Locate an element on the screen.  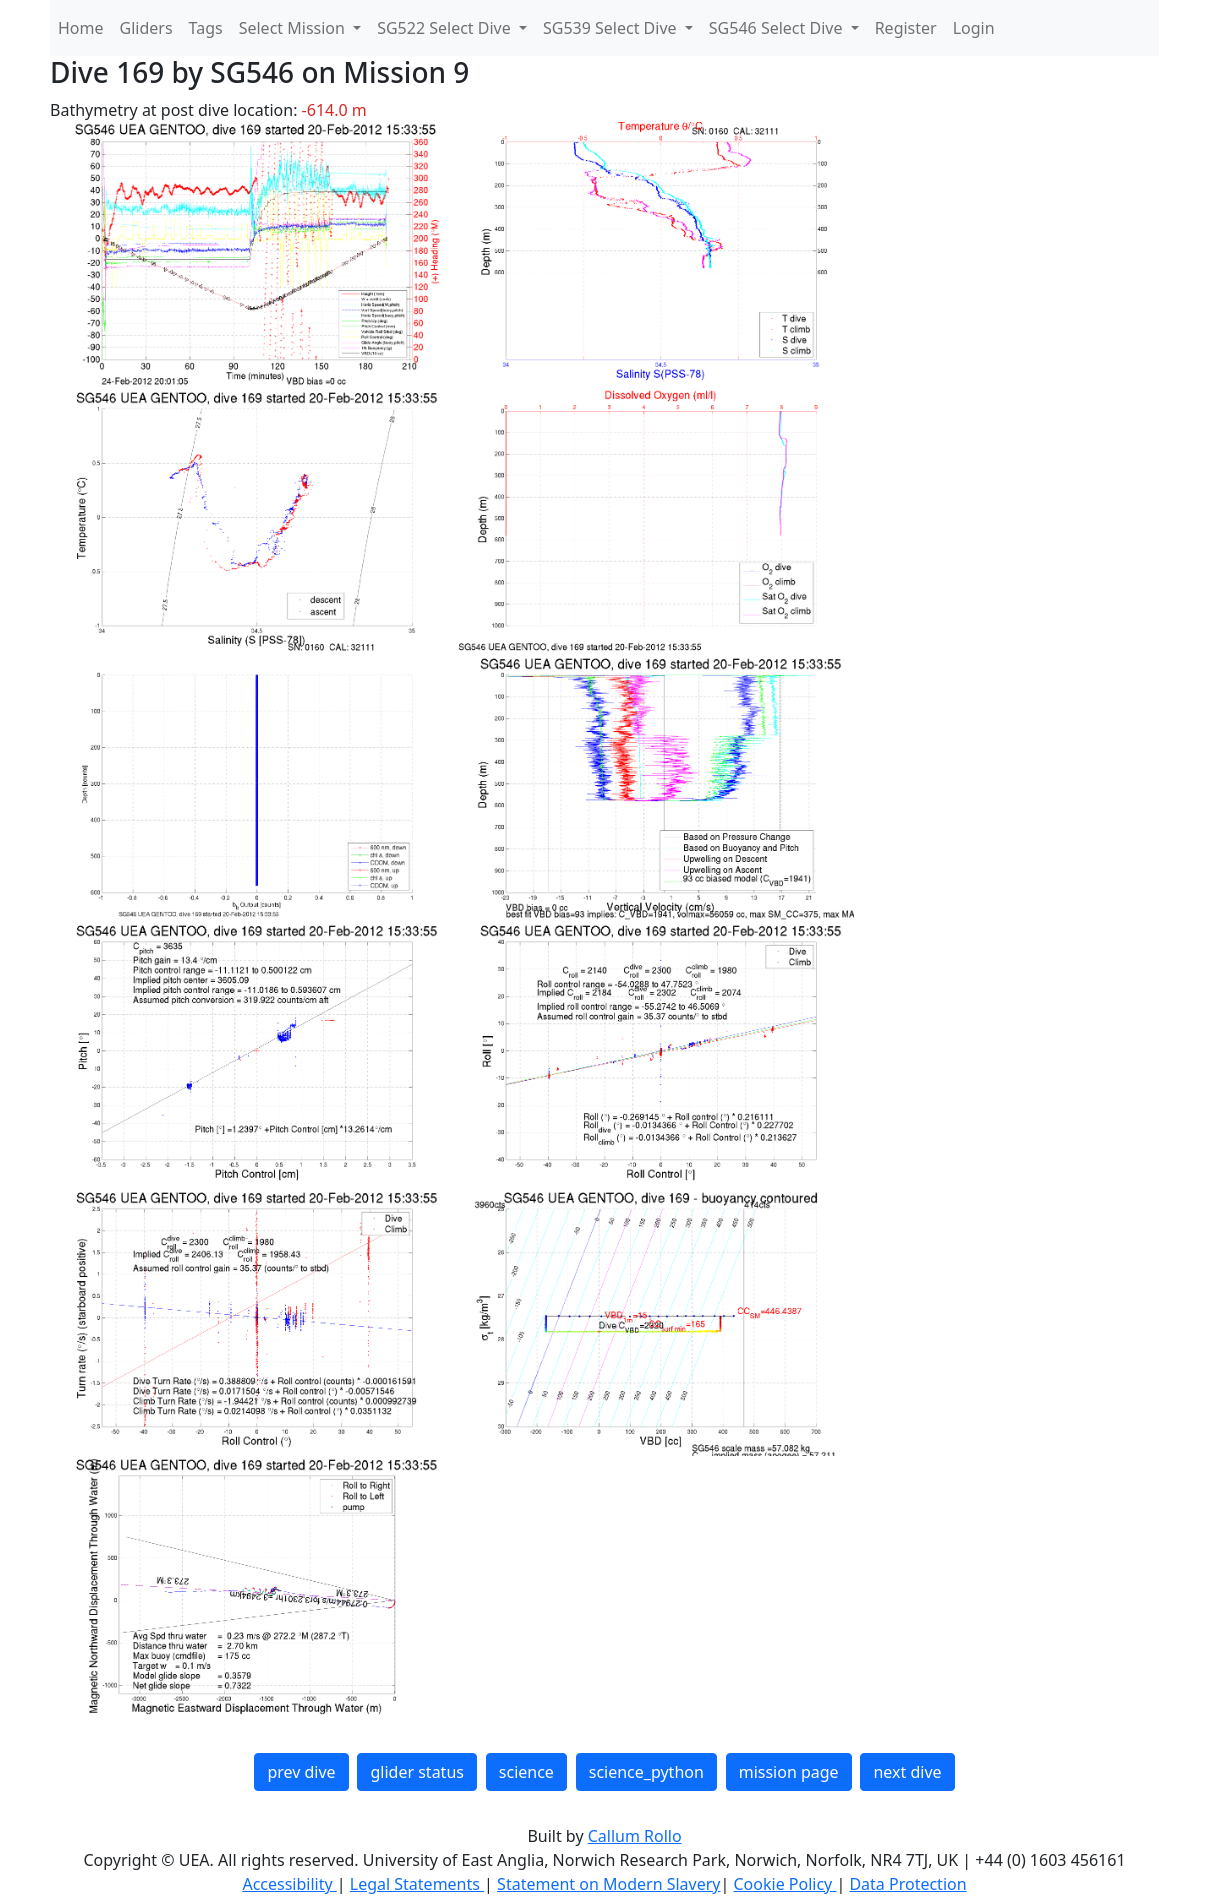
science_python [button] is located at coordinates (646, 1772).